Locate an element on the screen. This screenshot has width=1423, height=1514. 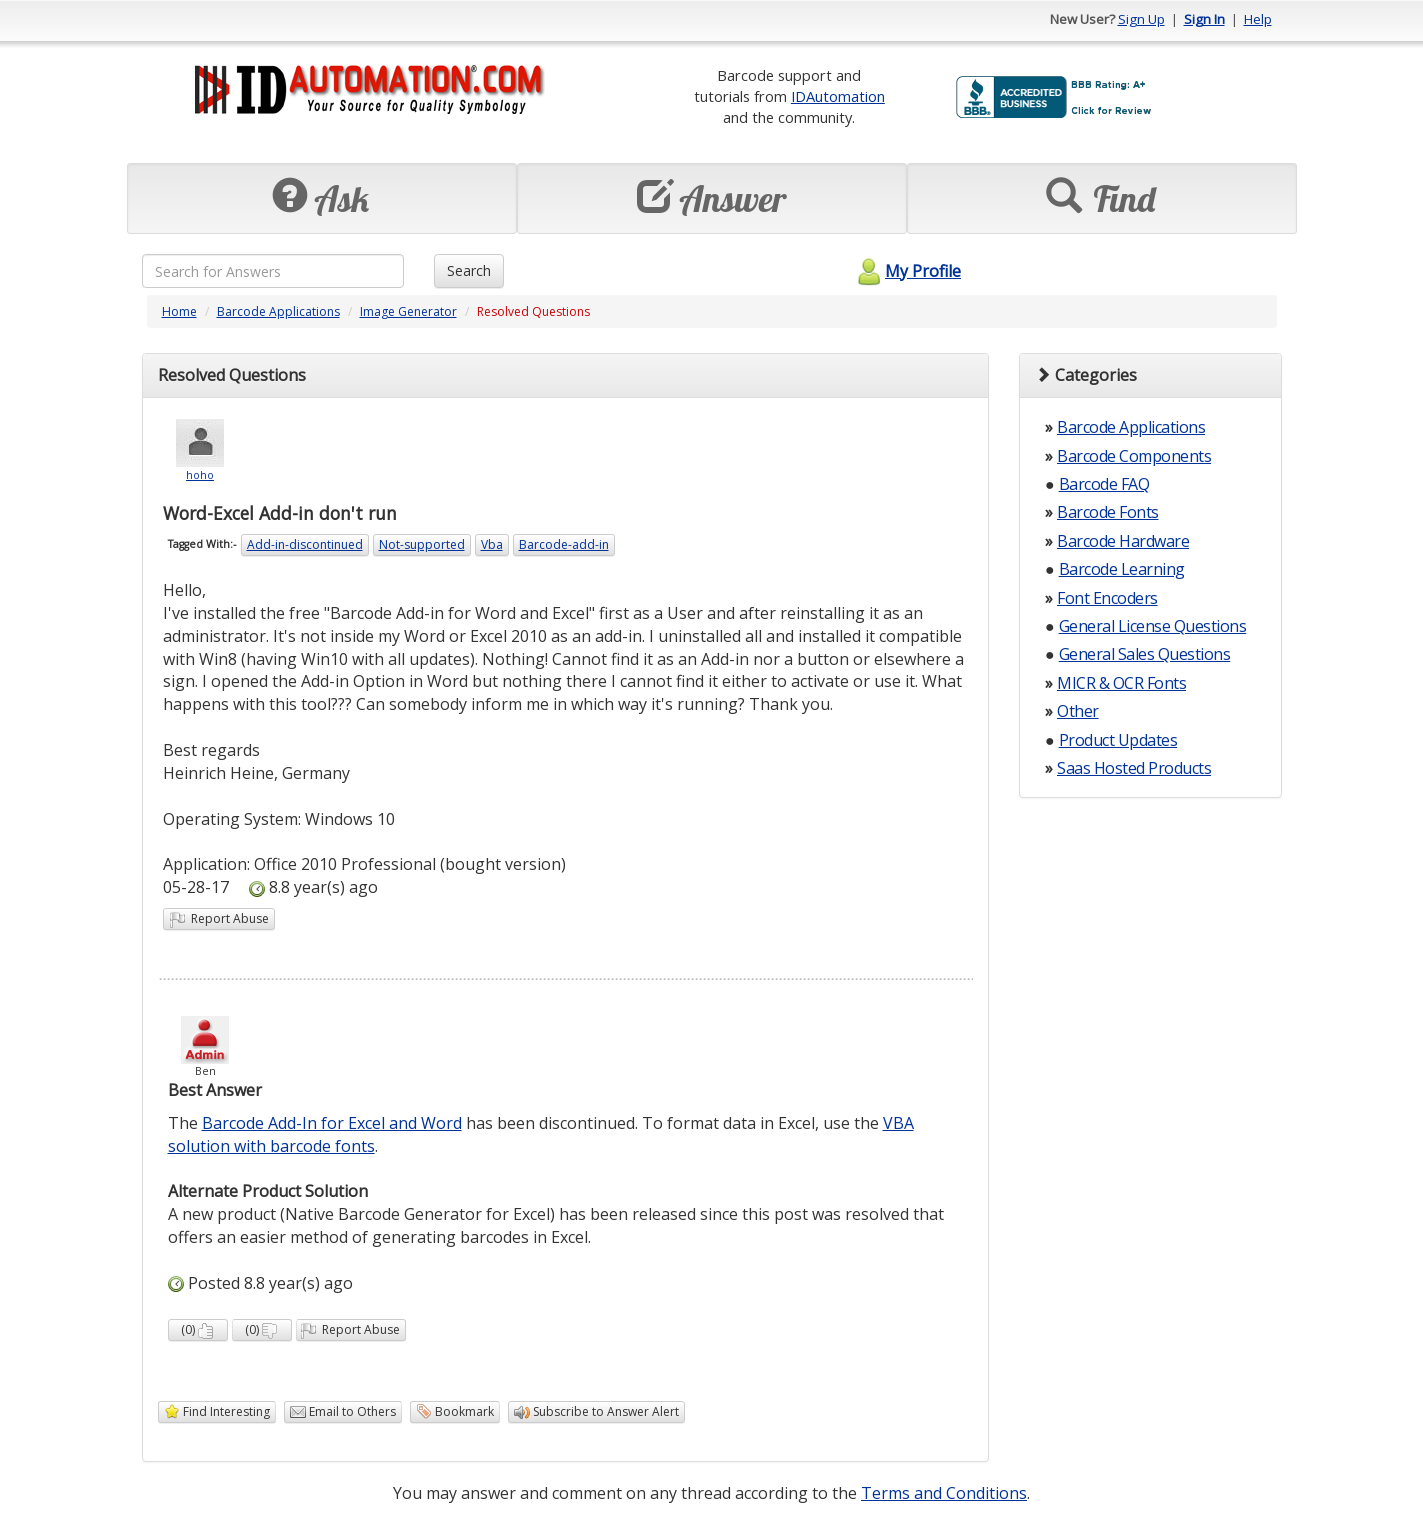
Vba is located at coordinates (492, 544).